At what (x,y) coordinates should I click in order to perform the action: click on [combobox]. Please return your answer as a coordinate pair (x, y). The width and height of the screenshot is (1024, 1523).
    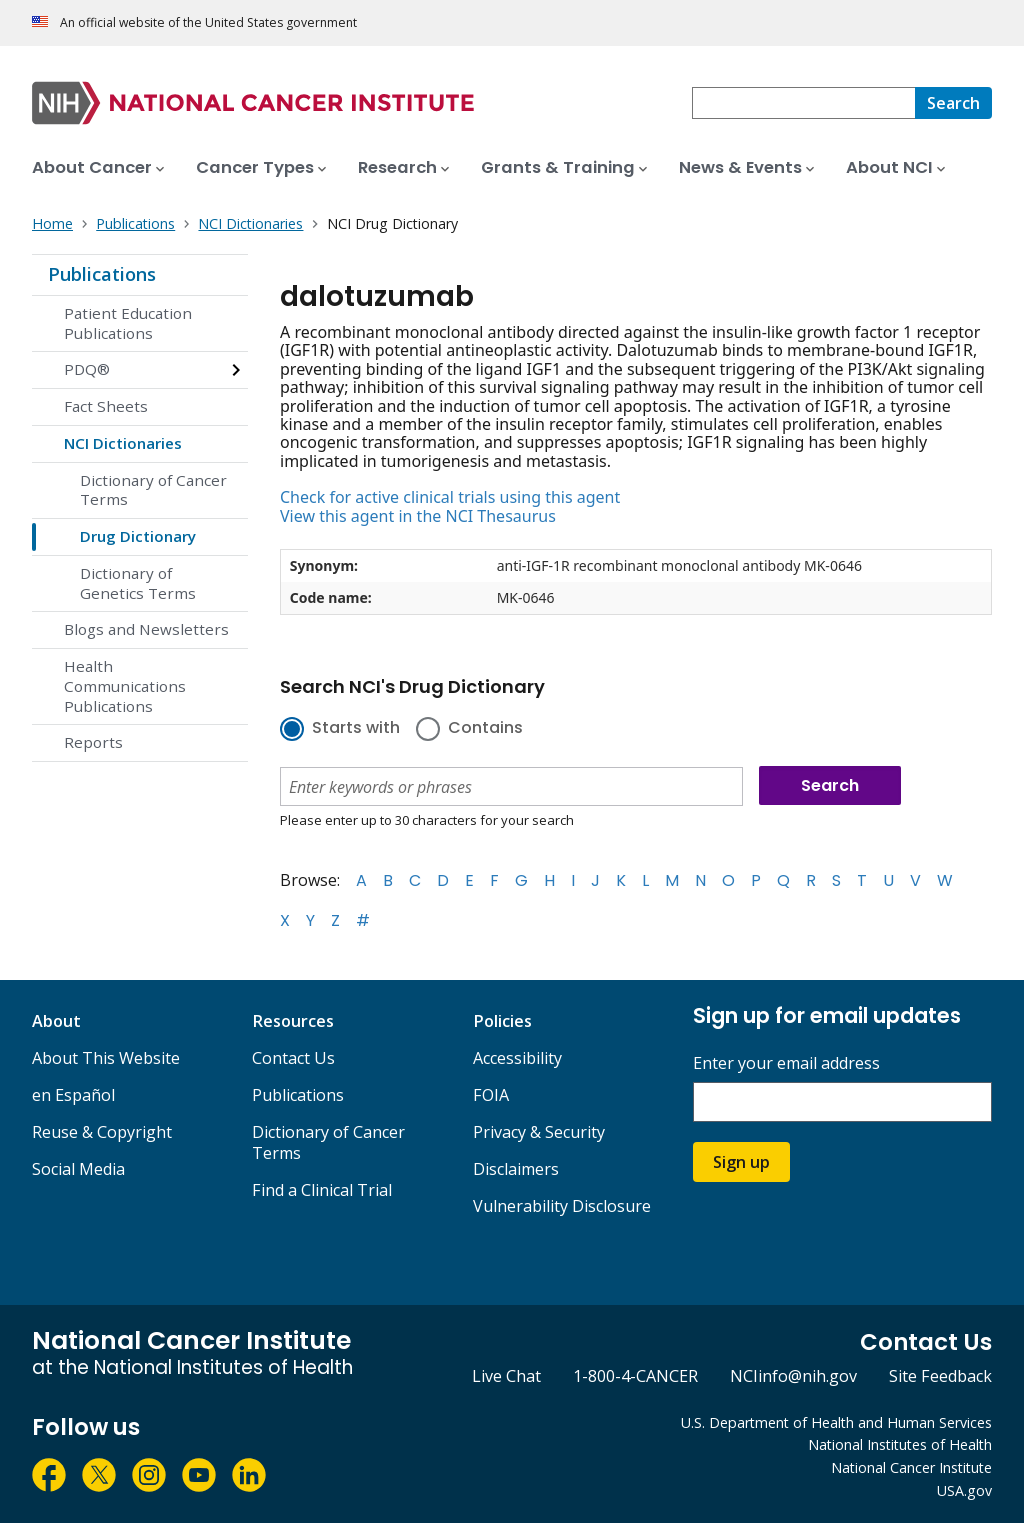
    Looking at the image, I should click on (803, 103).